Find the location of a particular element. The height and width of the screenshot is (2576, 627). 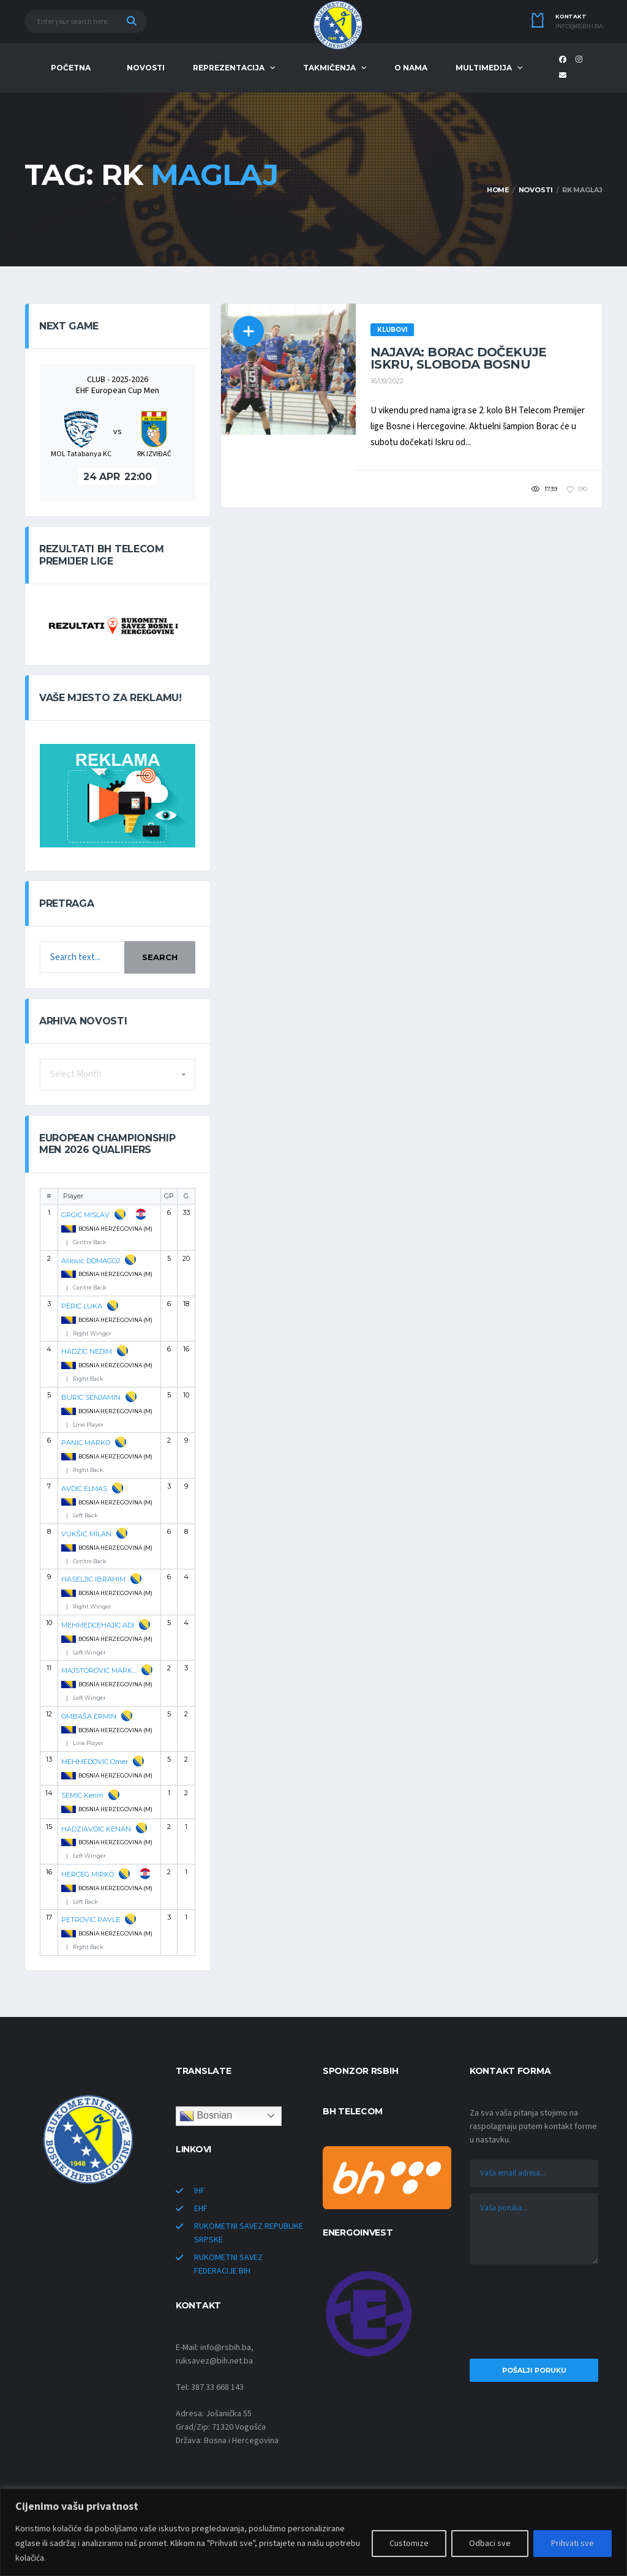

MAJSTOROVIC MARKO is located at coordinates (99, 1670).